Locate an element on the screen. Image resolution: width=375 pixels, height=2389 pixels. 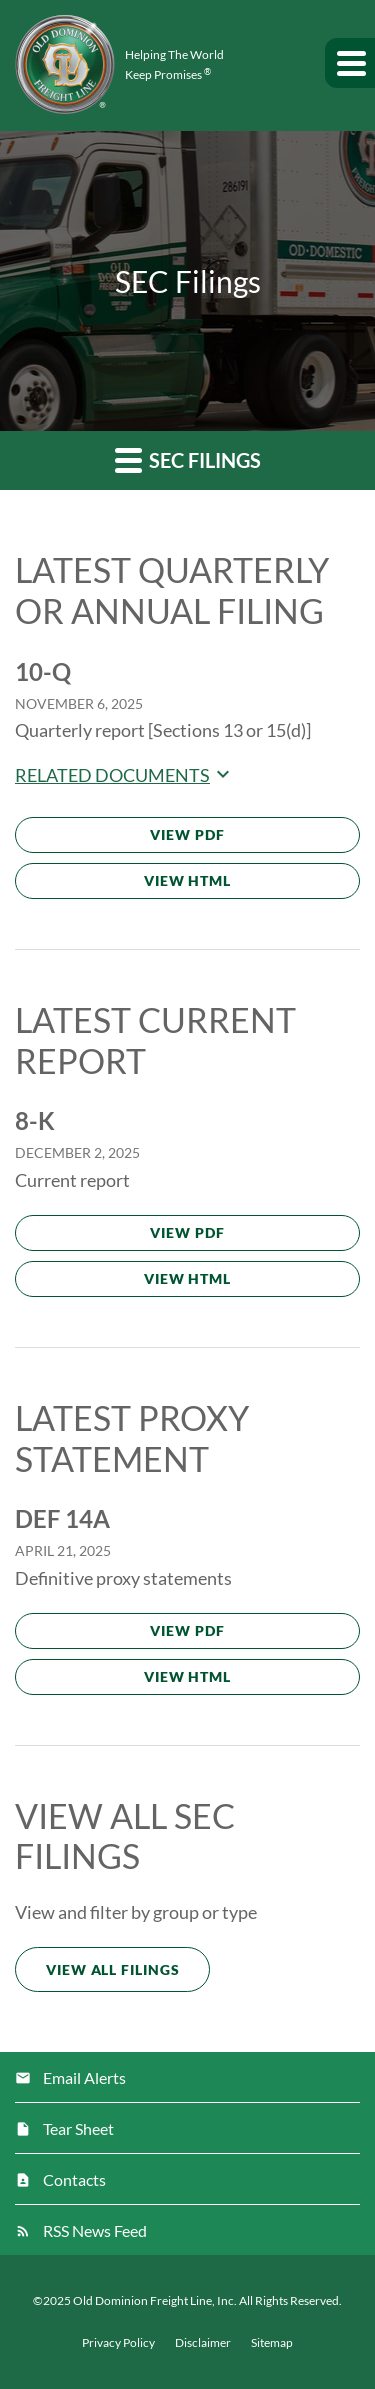
Privacy Policy is located at coordinates (118, 2343).